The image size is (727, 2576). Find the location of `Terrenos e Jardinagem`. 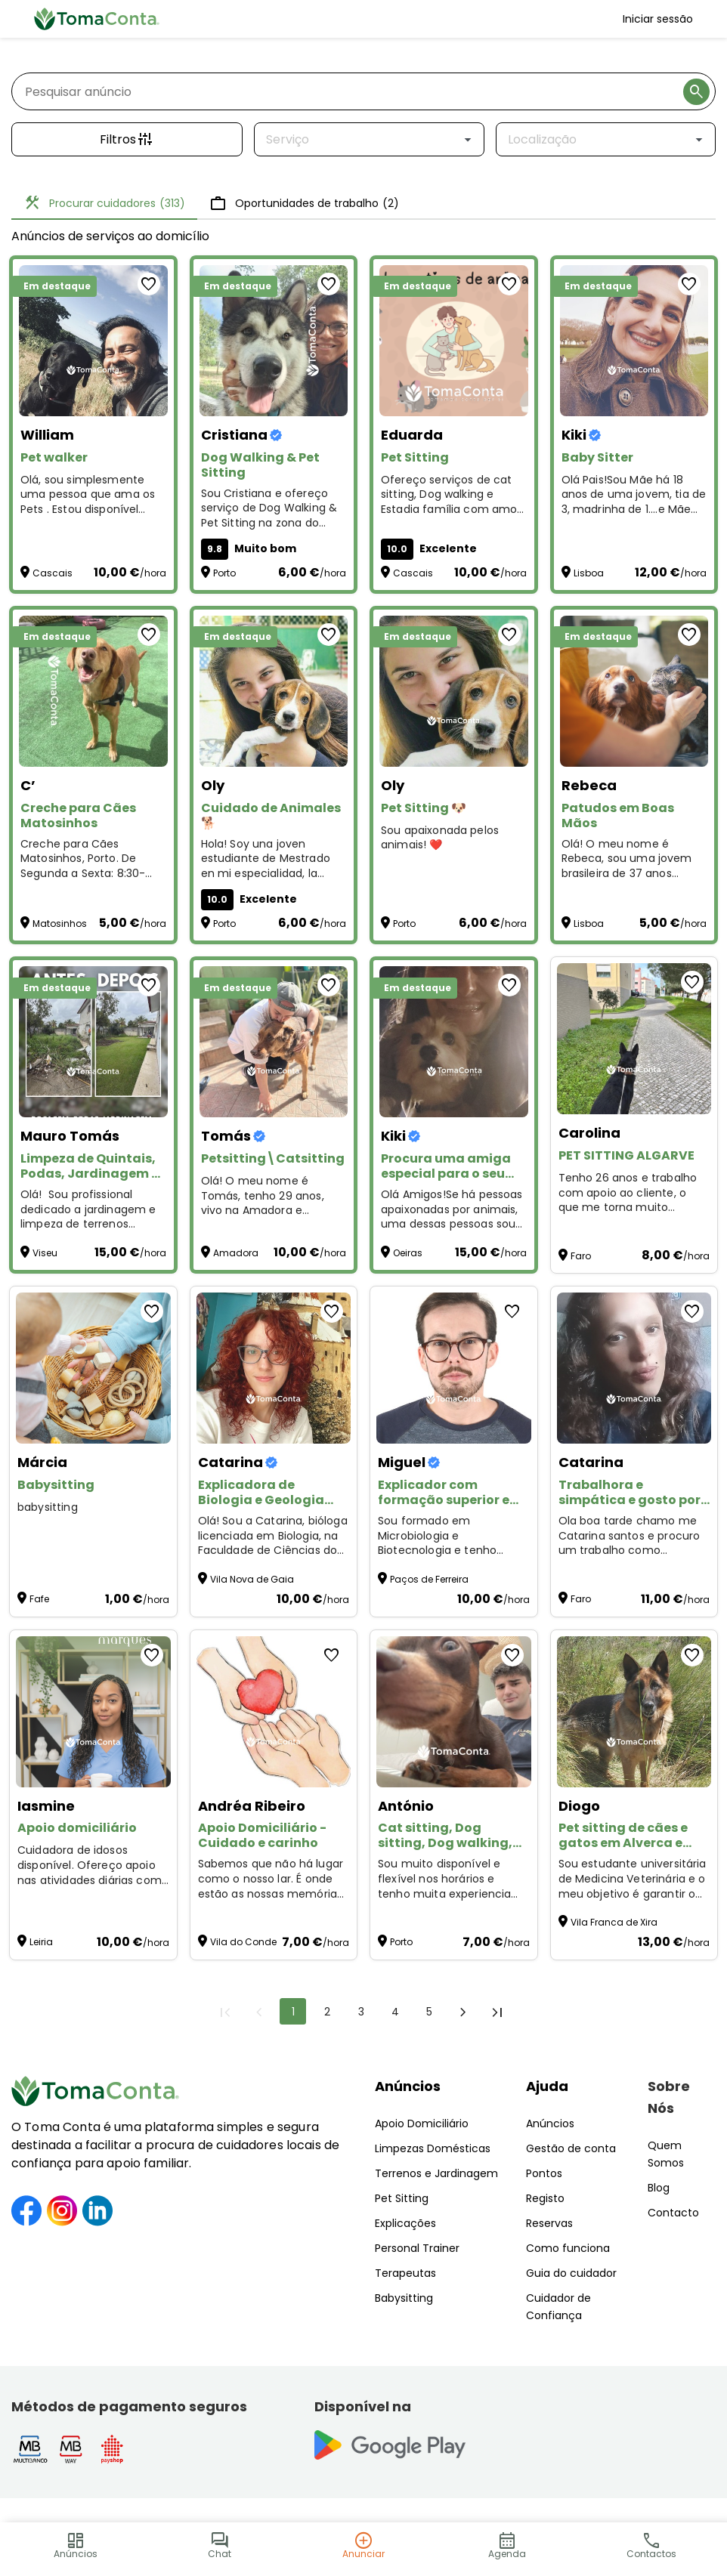

Terrenos e Jardinagem is located at coordinates (436, 2173).